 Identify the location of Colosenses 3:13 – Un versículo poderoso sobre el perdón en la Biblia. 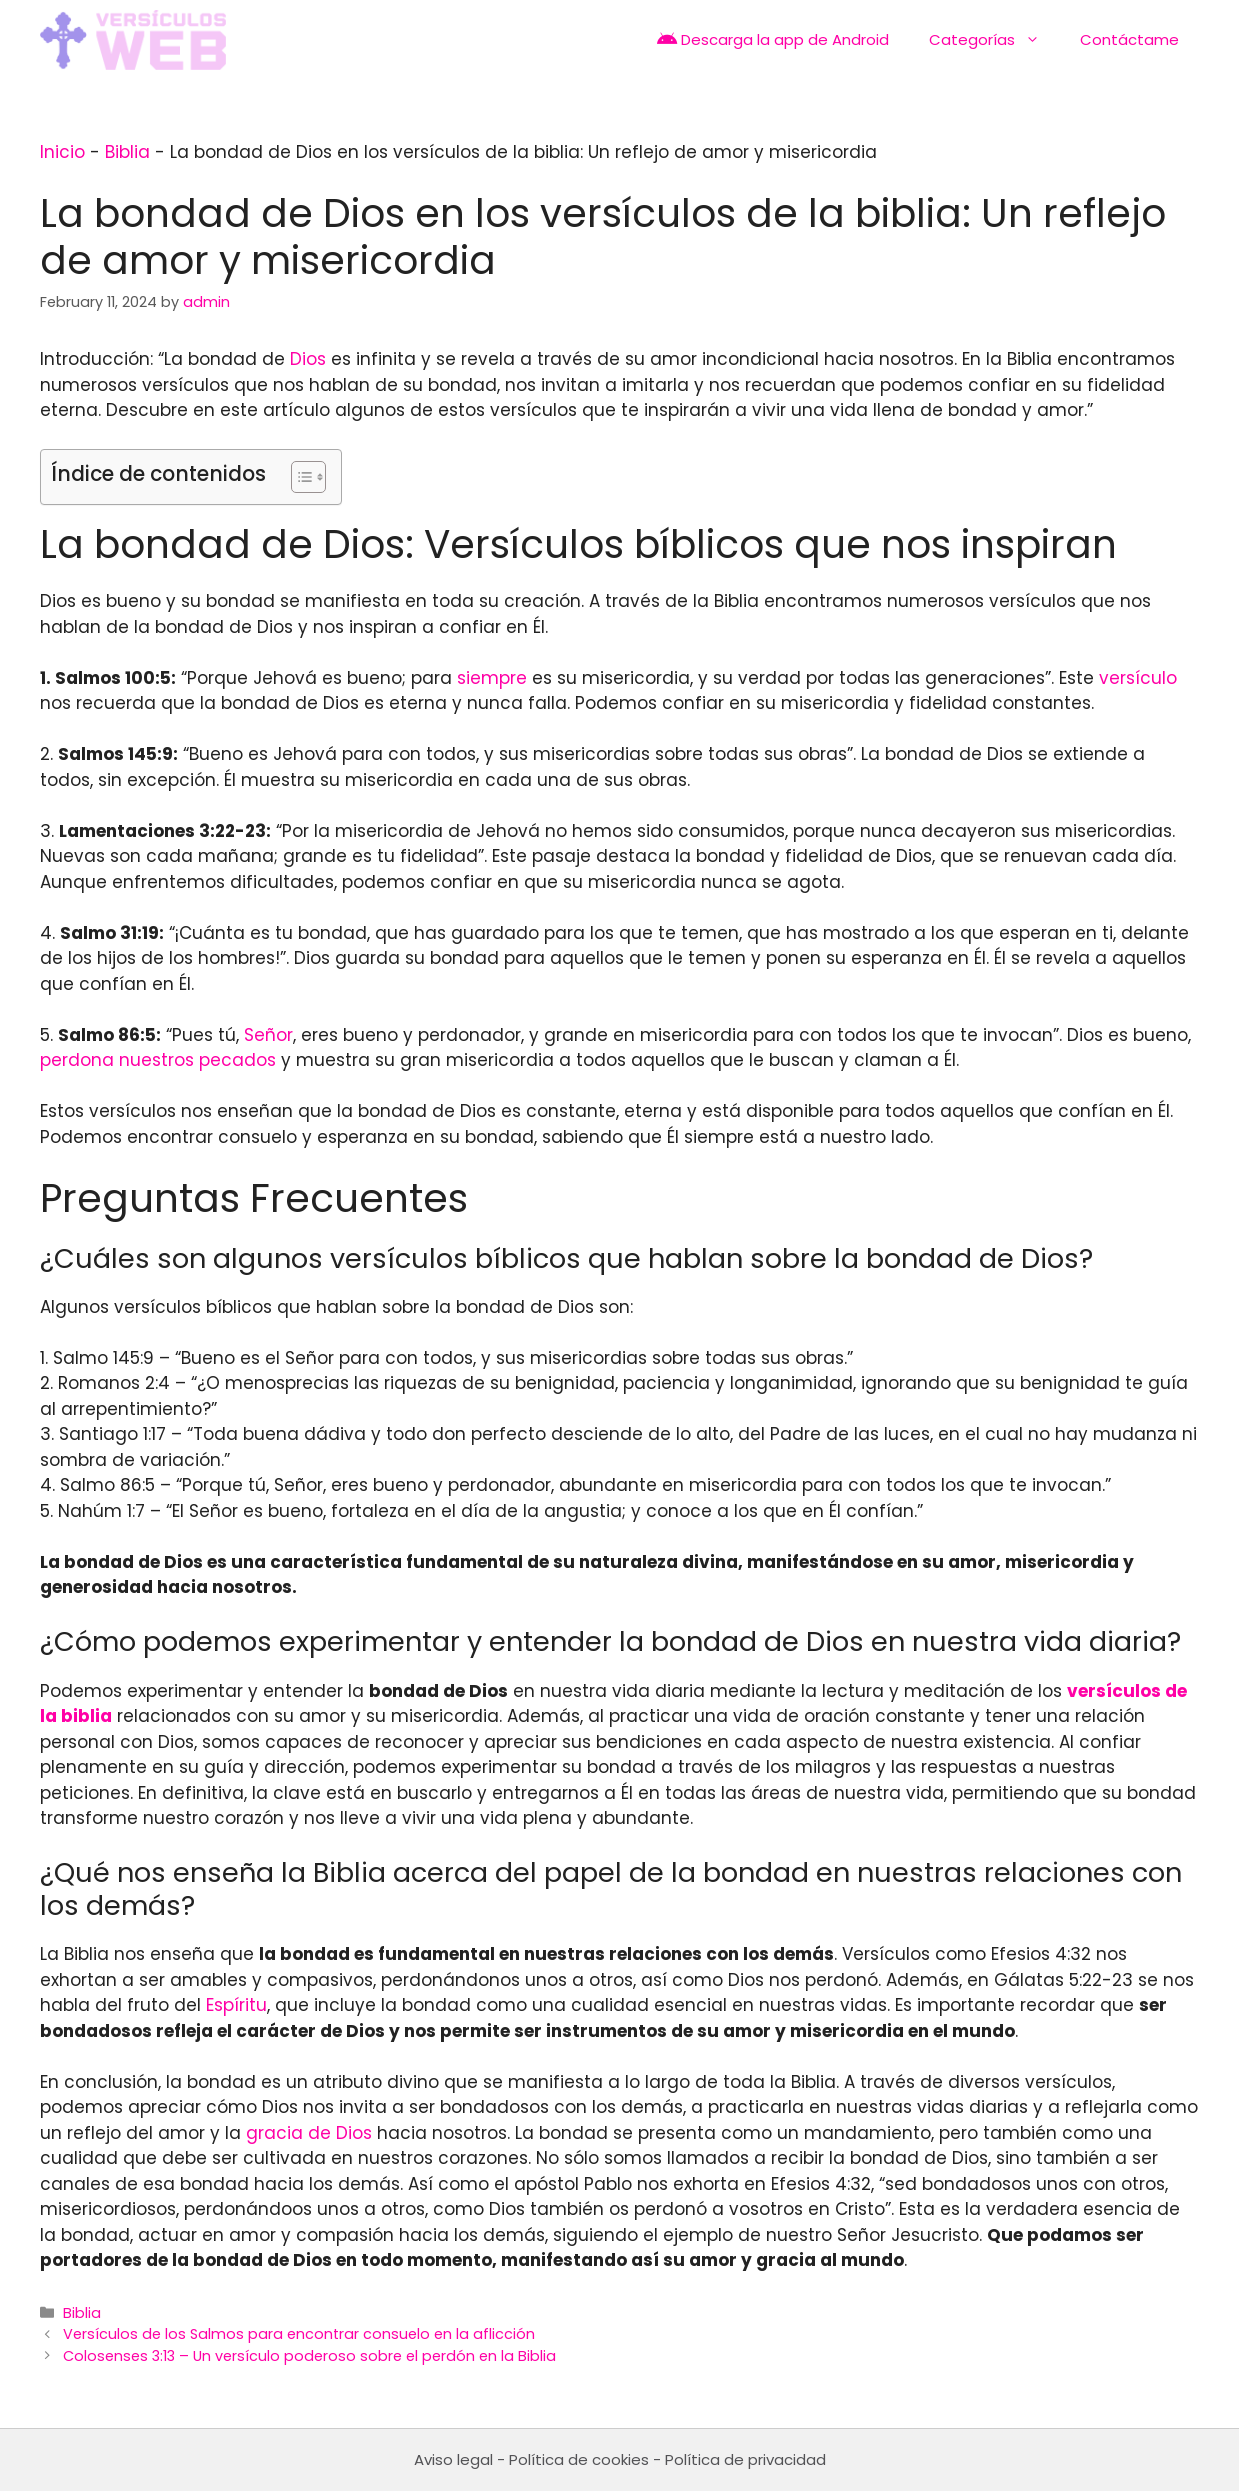
(309, 2356).